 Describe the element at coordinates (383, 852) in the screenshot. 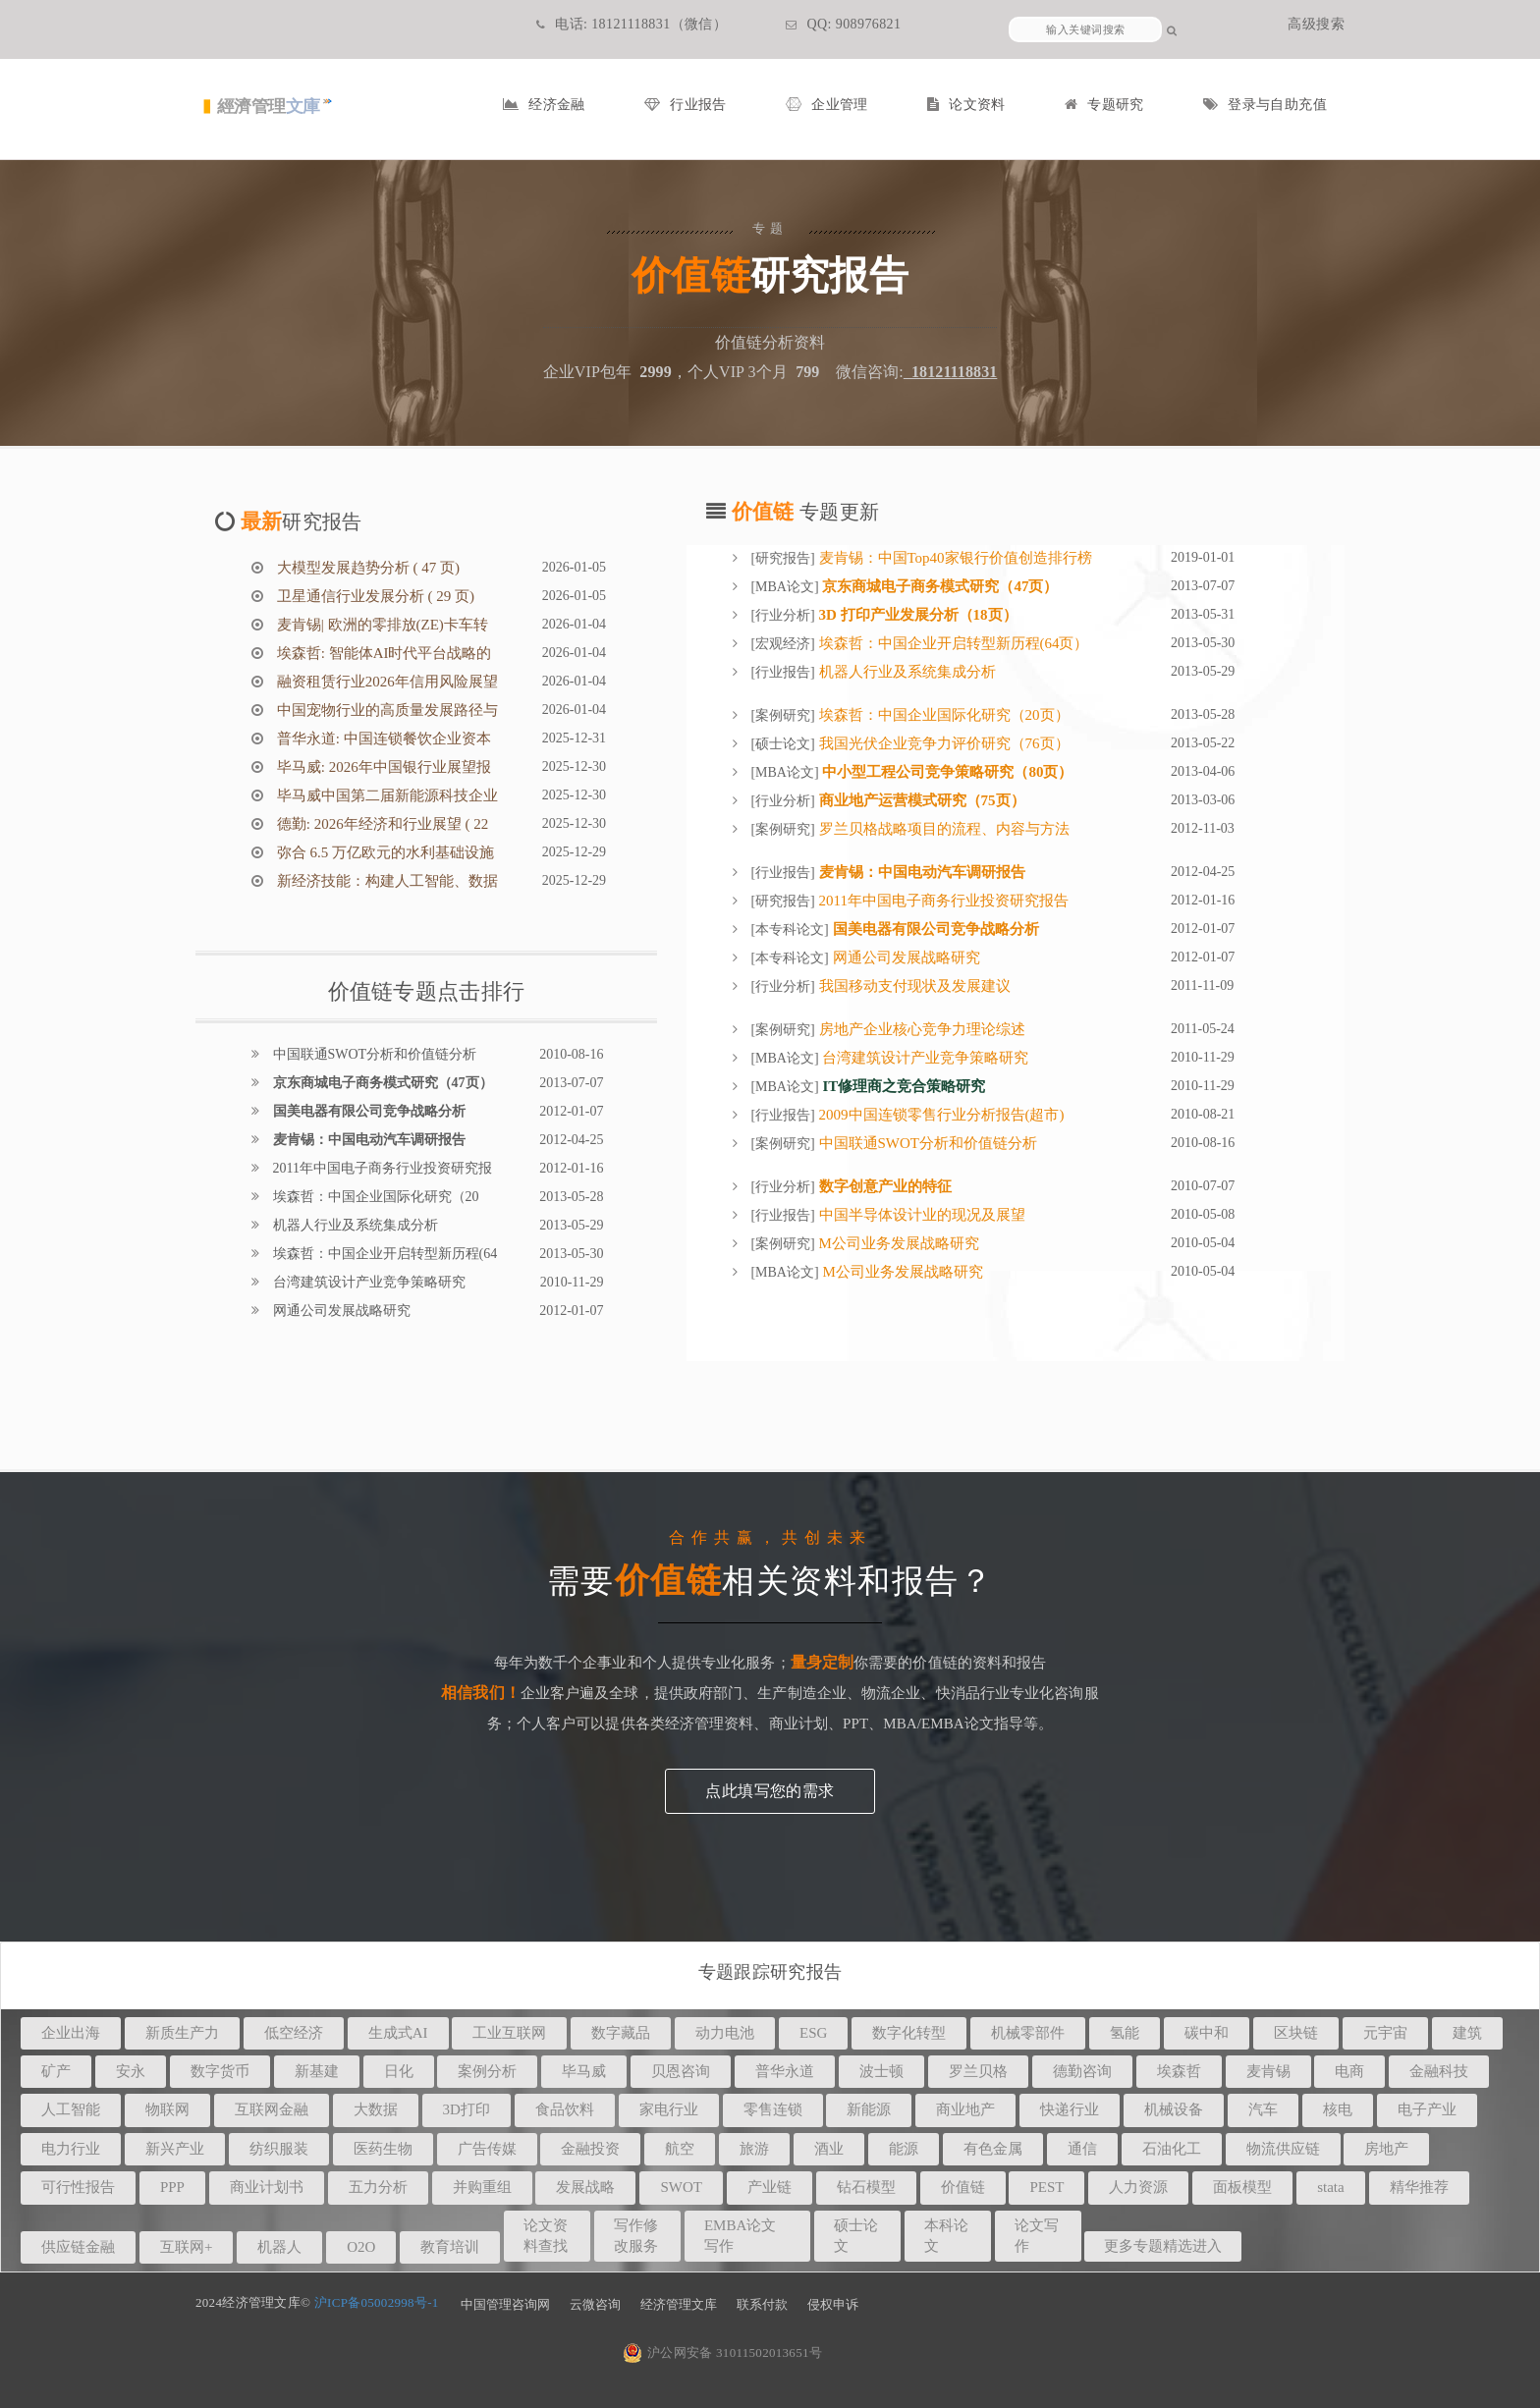

I see `弥合 6.5 万亿欧元的水利基础设施` at that location.